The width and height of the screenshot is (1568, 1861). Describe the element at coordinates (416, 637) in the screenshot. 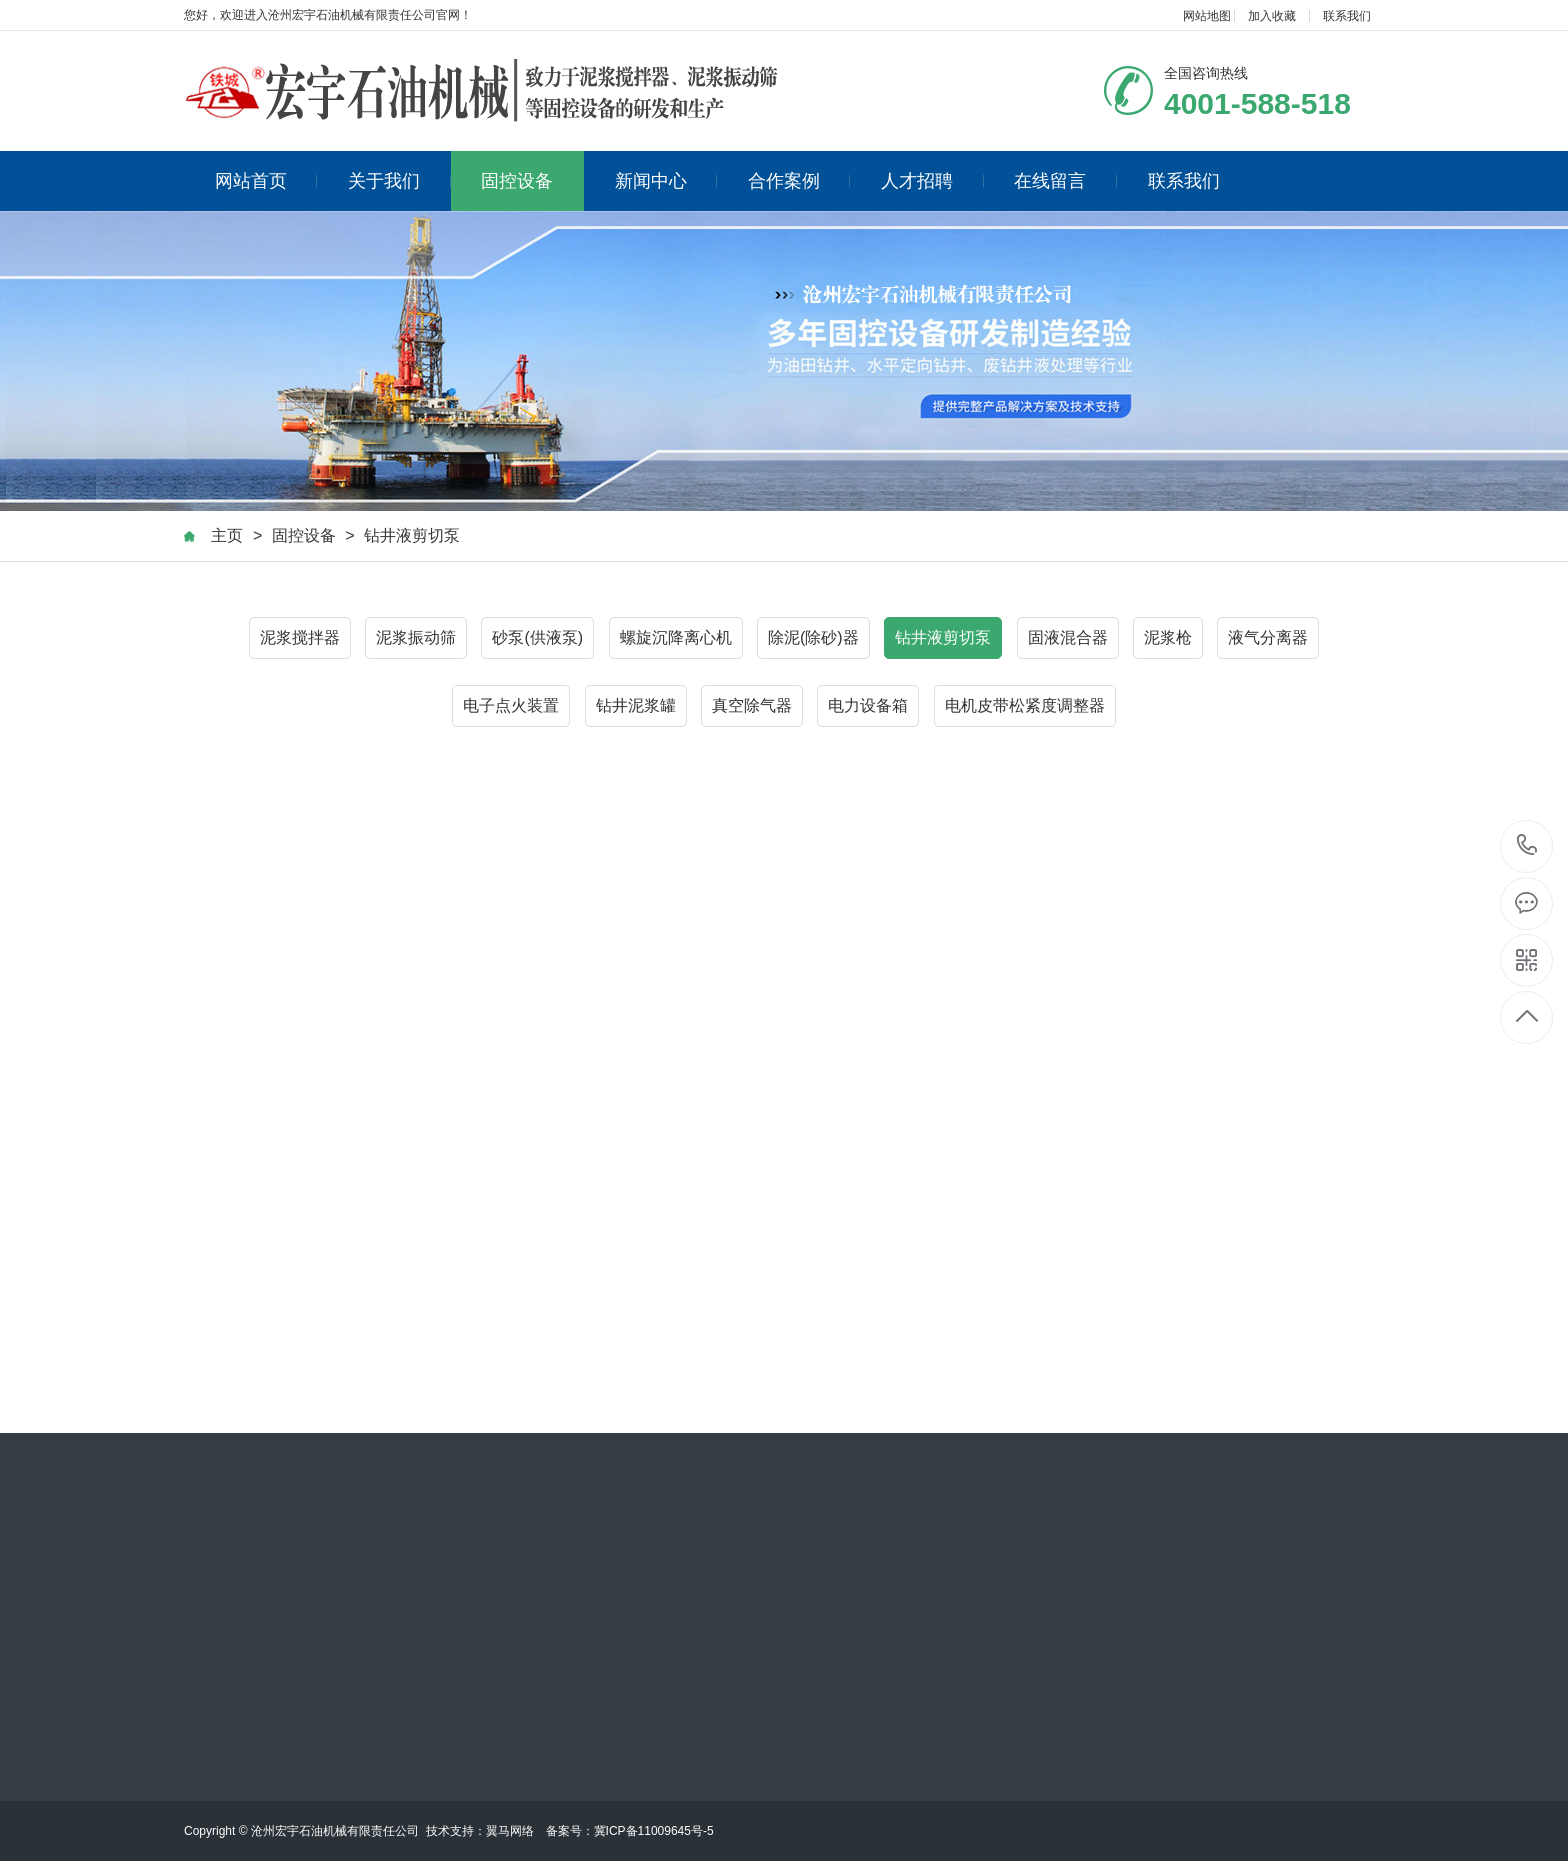

I see `泥浆振动筛` at that location.